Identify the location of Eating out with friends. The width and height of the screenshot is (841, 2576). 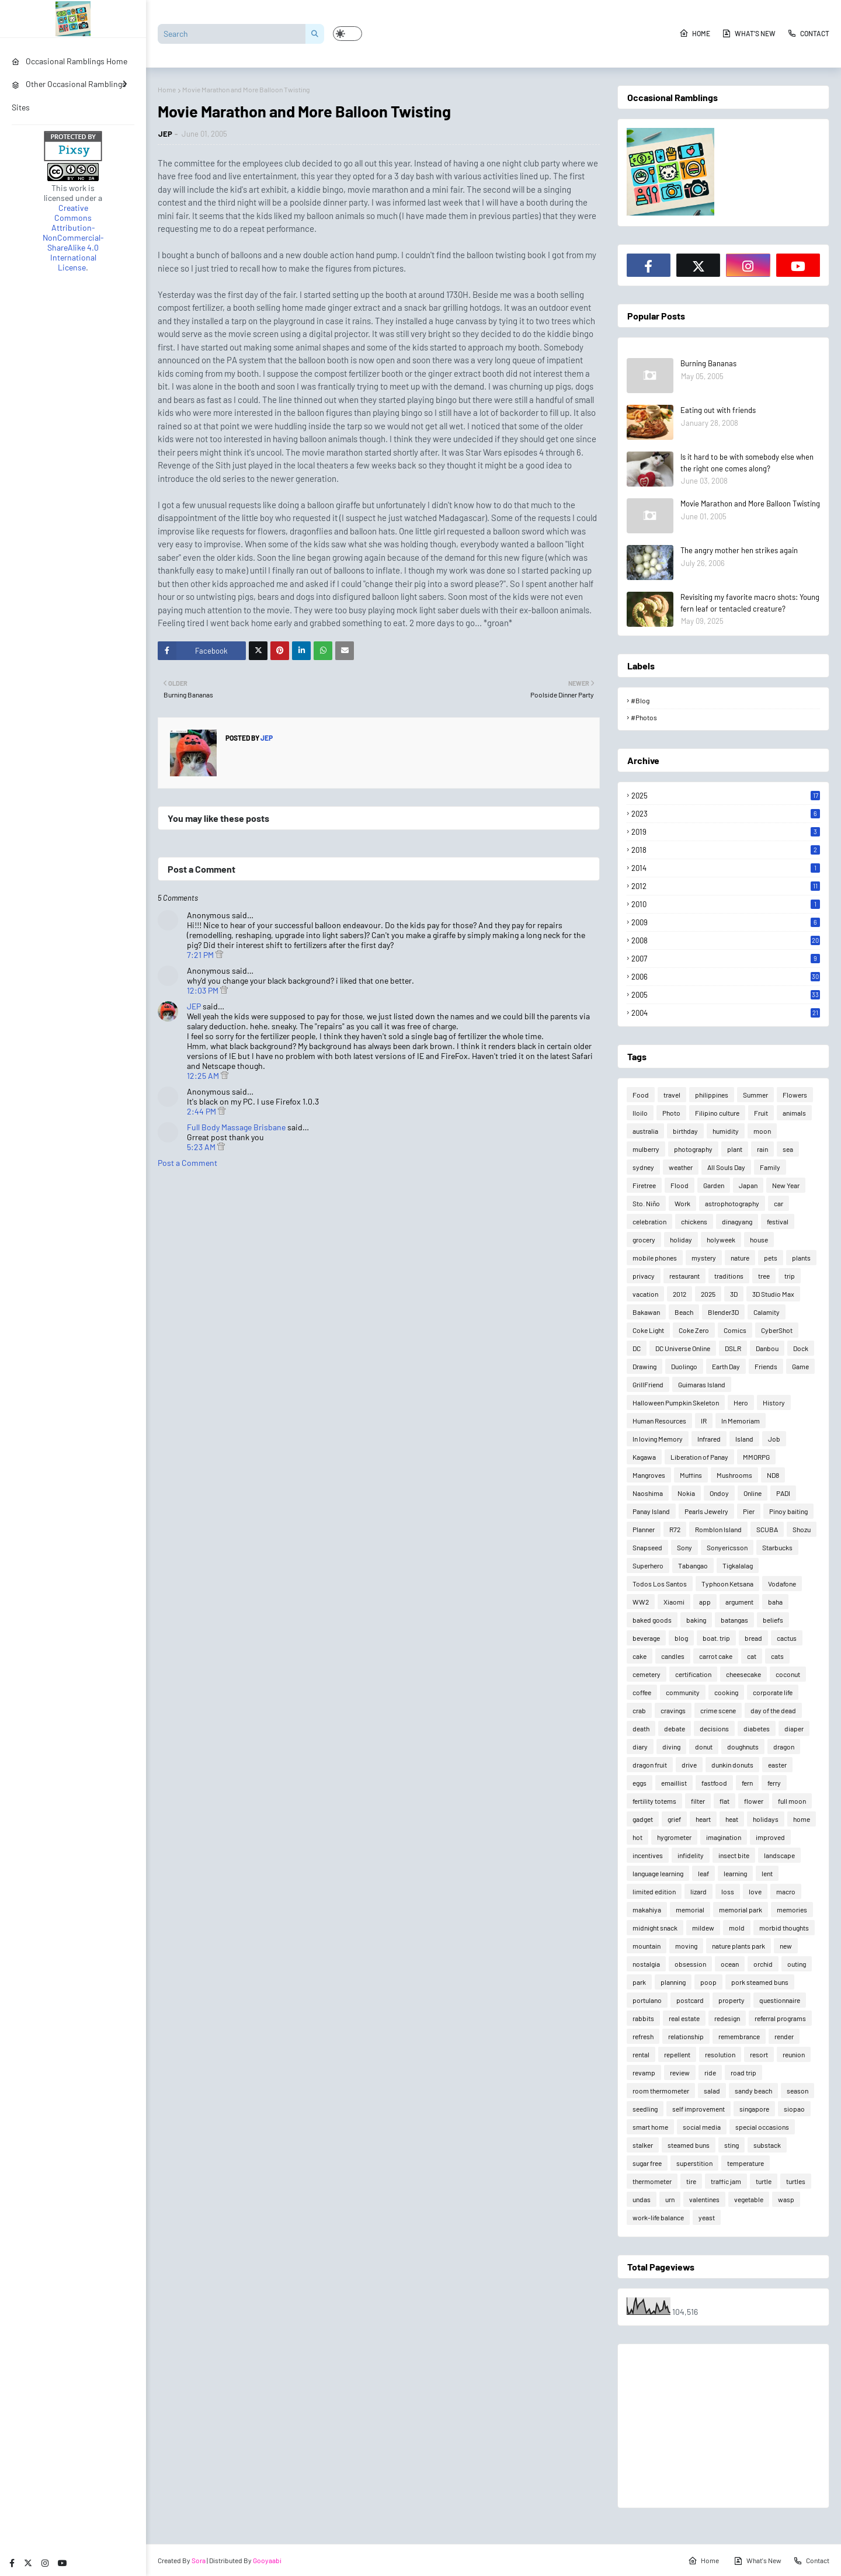
(718, 410).